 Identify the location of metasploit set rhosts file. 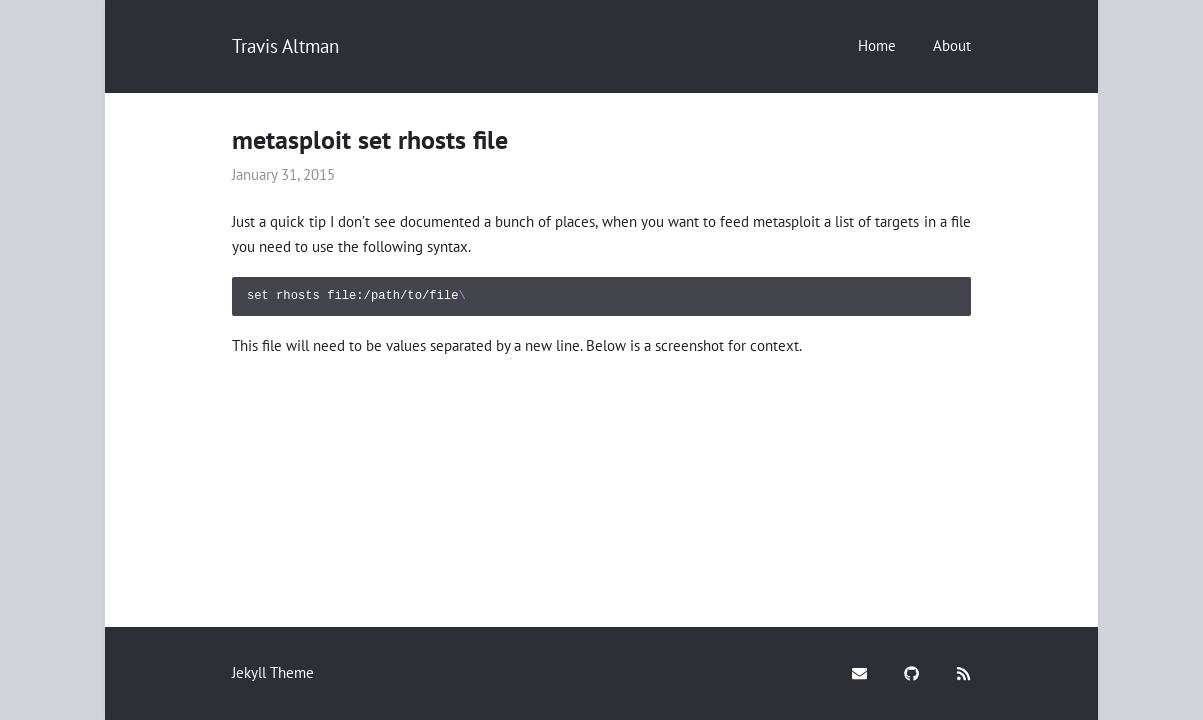
(370, 139).